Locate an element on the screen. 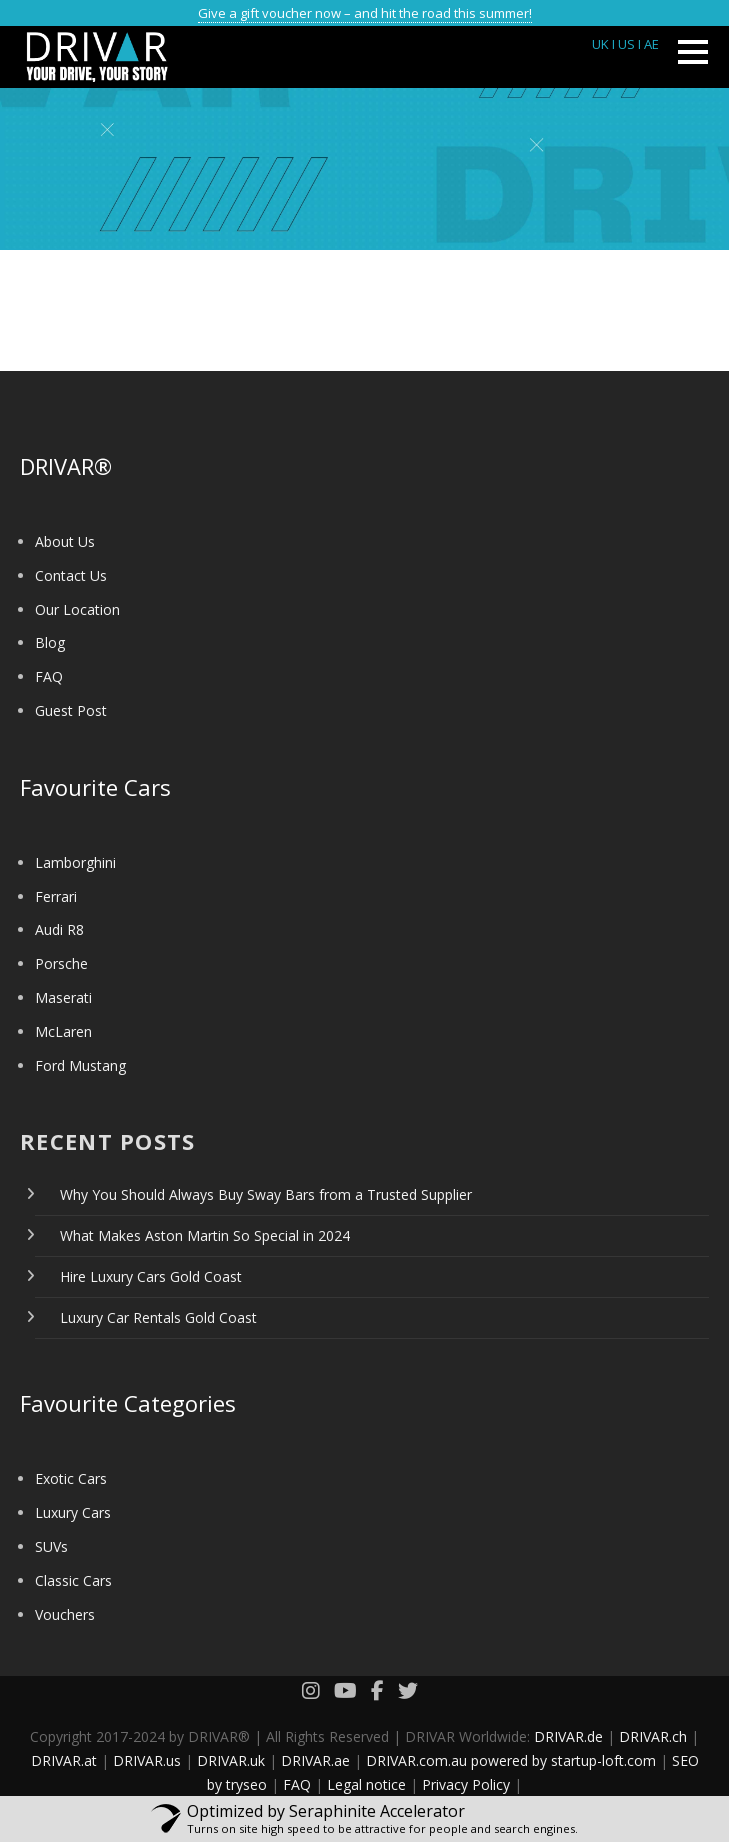 The height and width of the screenshot is (1842, 729). Hire Luxury Cars Gold Coast is located at coordinates (151, 1276).